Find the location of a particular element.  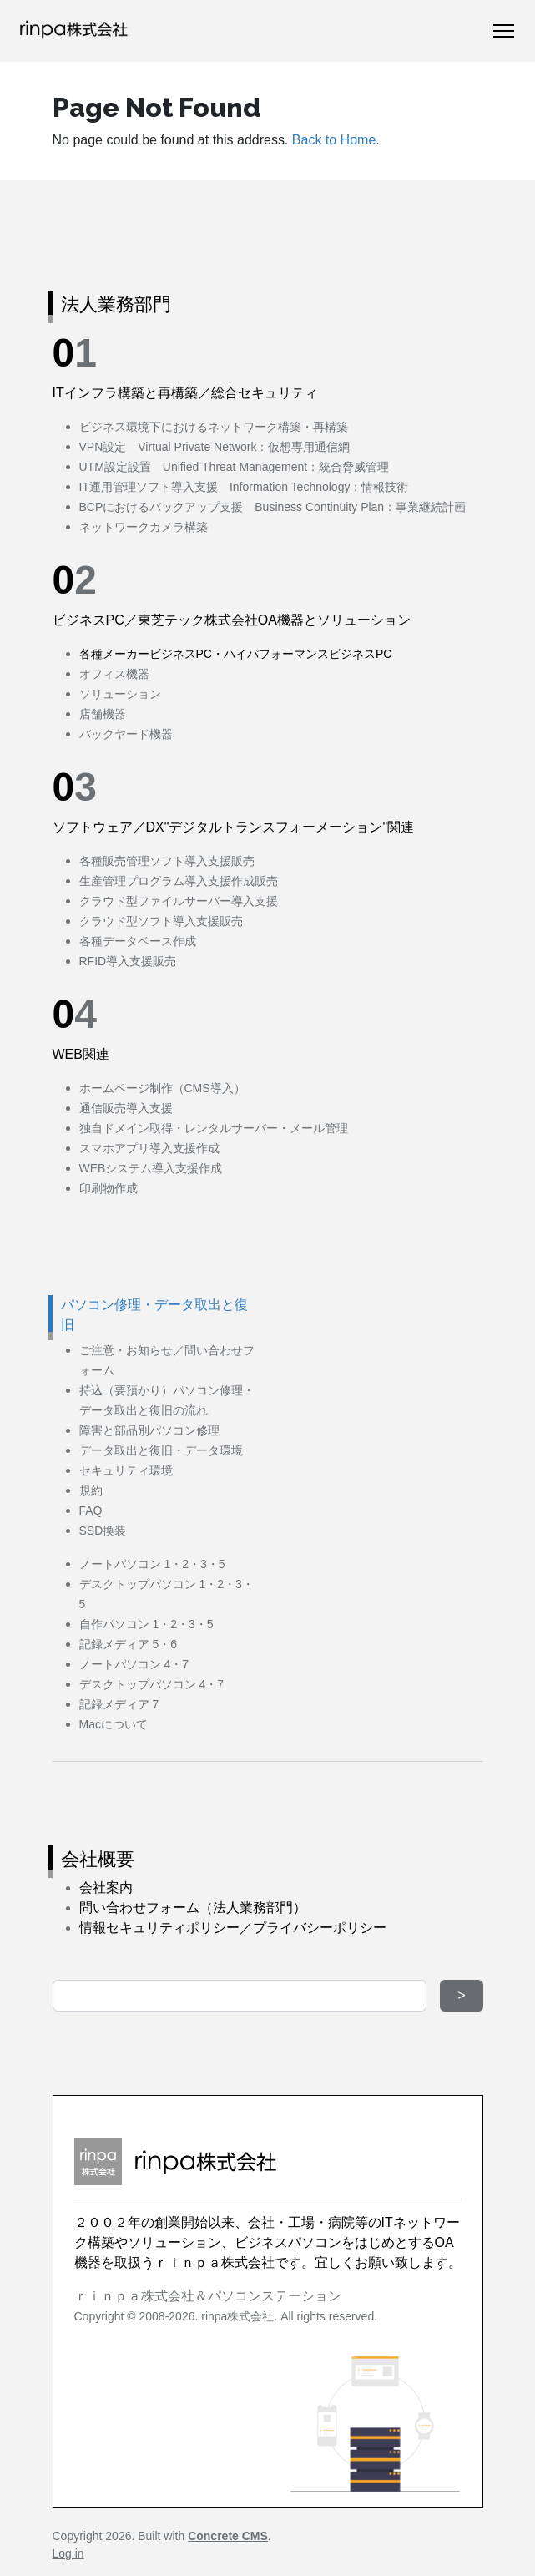

ソフトウェア／DX"デジタルトランスフォーメーション"関連 is located at coordinates (234, 827).